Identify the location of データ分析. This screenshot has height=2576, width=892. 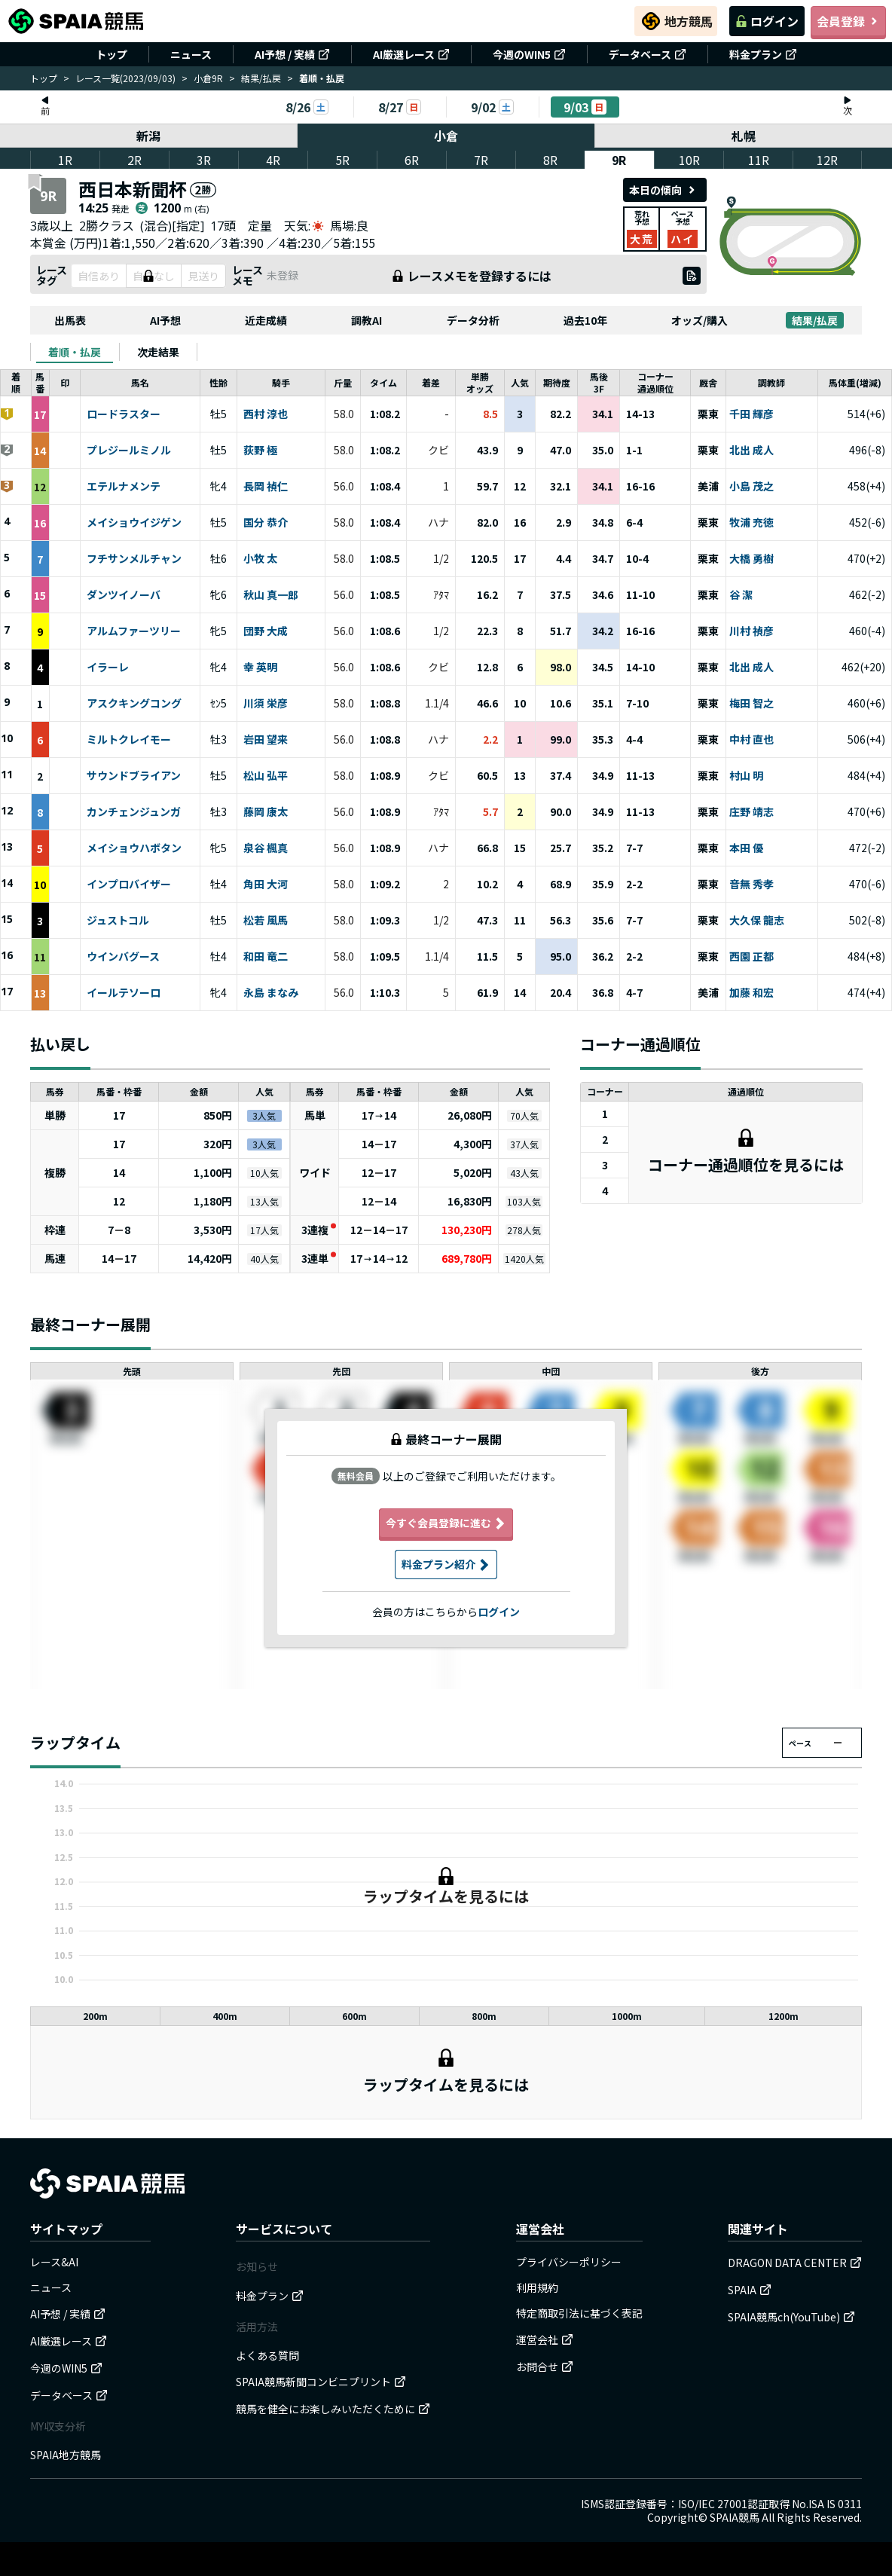
(473, 320).